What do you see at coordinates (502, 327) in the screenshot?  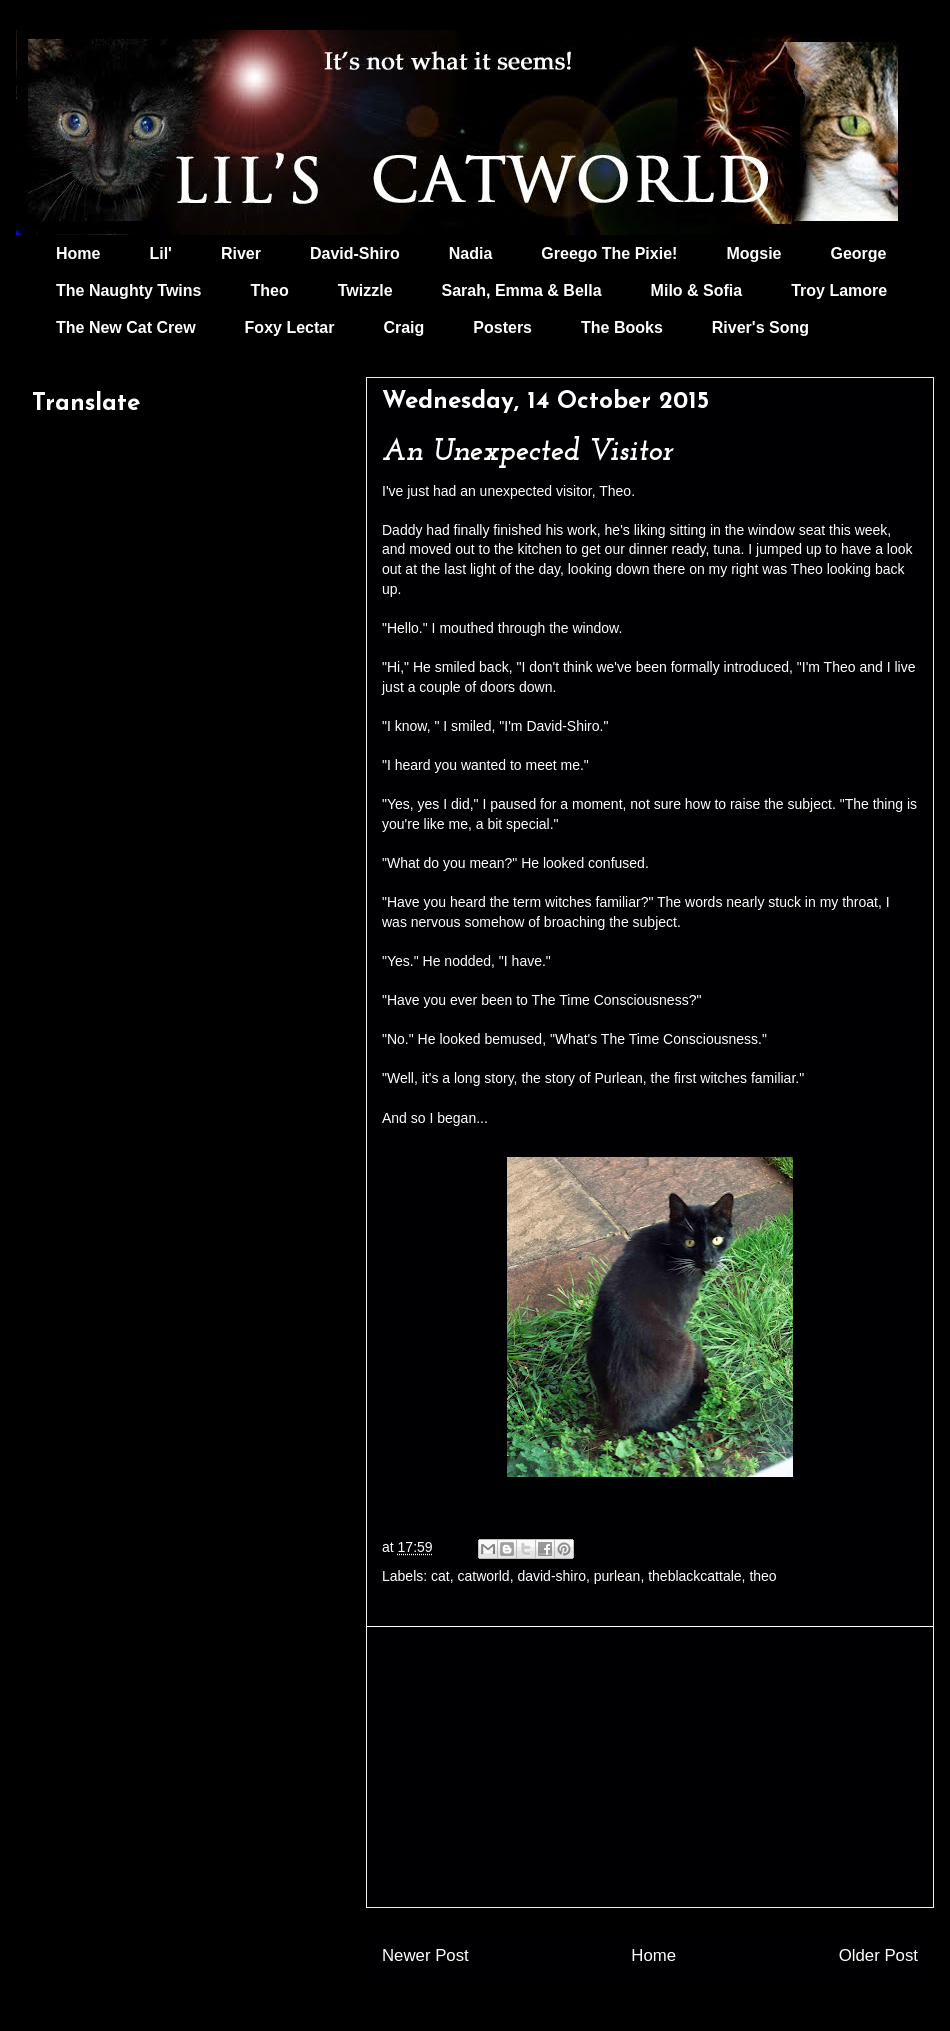 I see `Posters` at bounding box center [502, 327].